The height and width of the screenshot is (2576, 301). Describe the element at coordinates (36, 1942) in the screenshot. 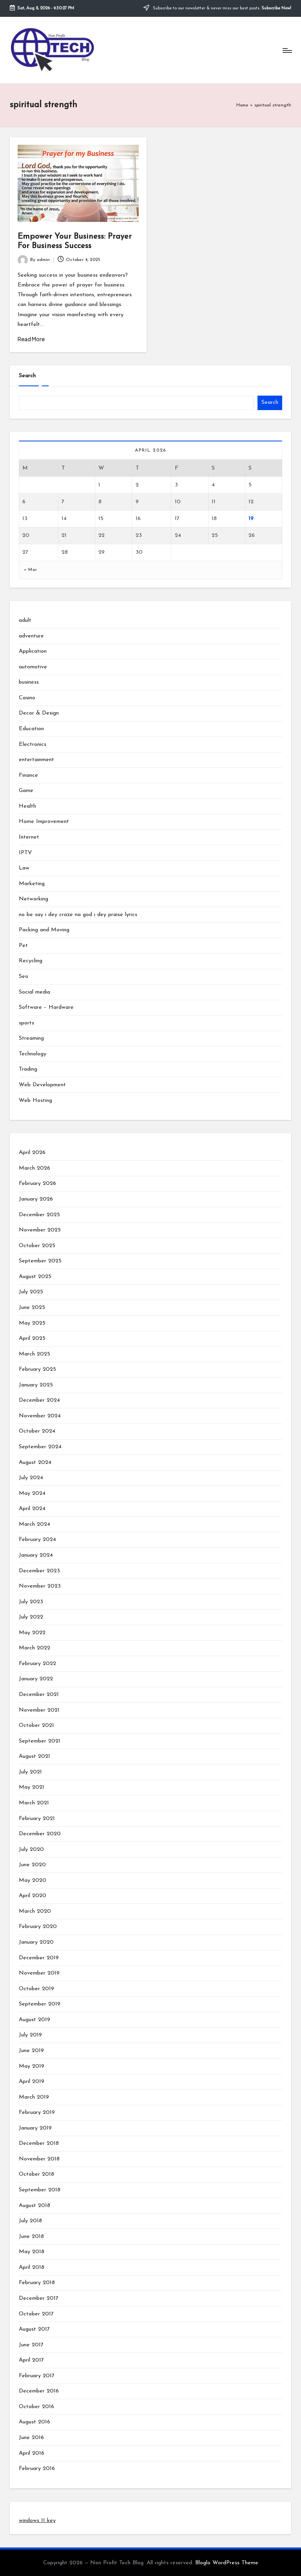

I see `January 2020` at that location.